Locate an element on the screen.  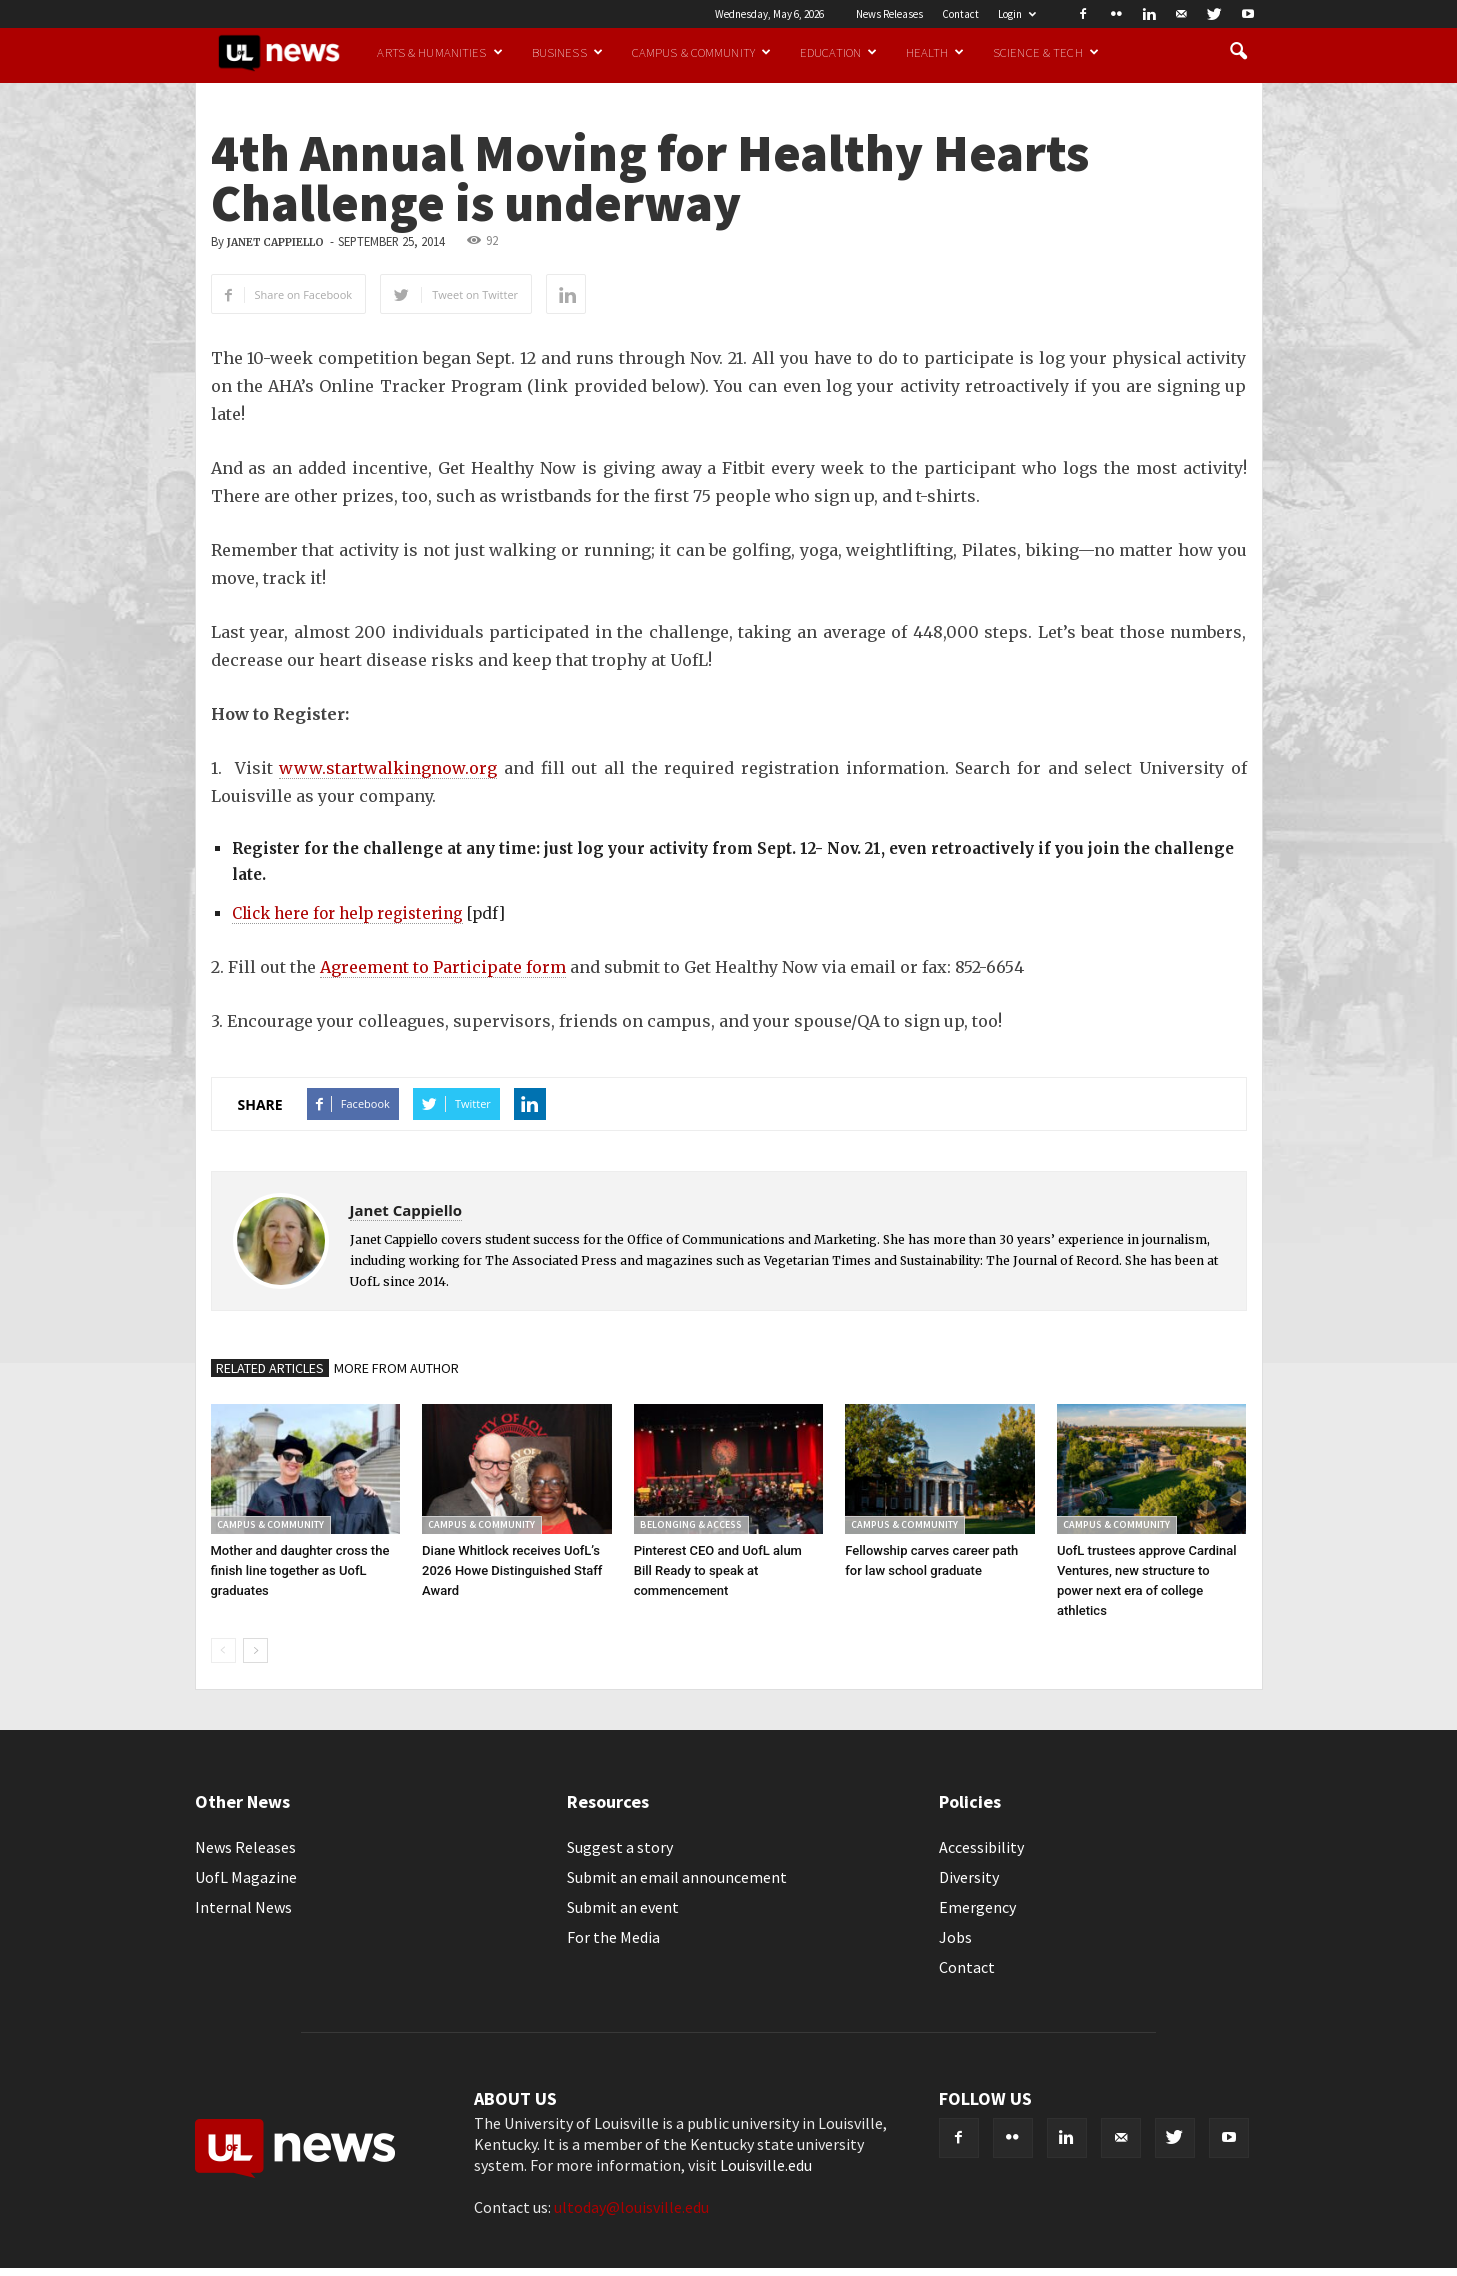
Science & Tech is located at coordinates (1046, 52).